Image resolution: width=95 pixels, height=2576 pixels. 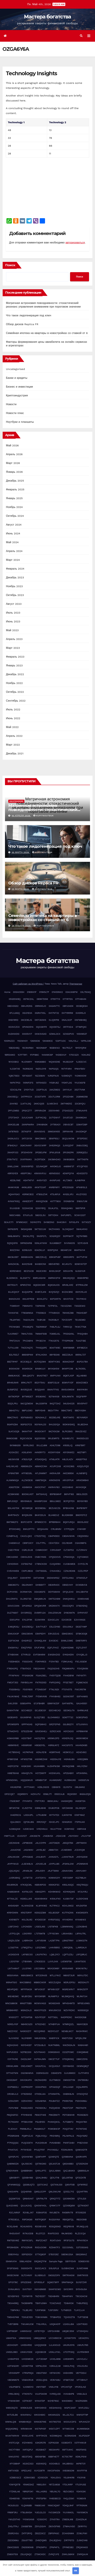 I want to click on O3Y7AV9E, so click(x=12, y=2059).